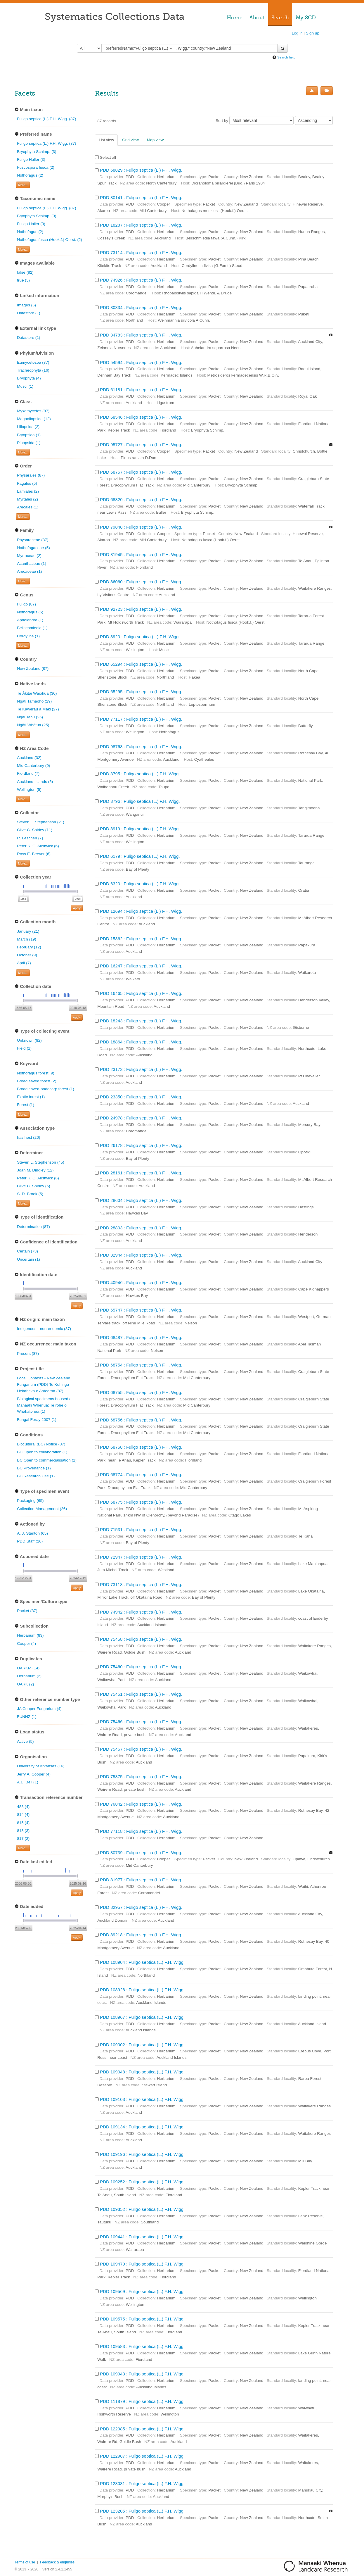 This screenshot has width=364, height=2576. Describe the element at coordinates (29, 378) in the screenshot. I see `Bryophyta (4)` at that location.